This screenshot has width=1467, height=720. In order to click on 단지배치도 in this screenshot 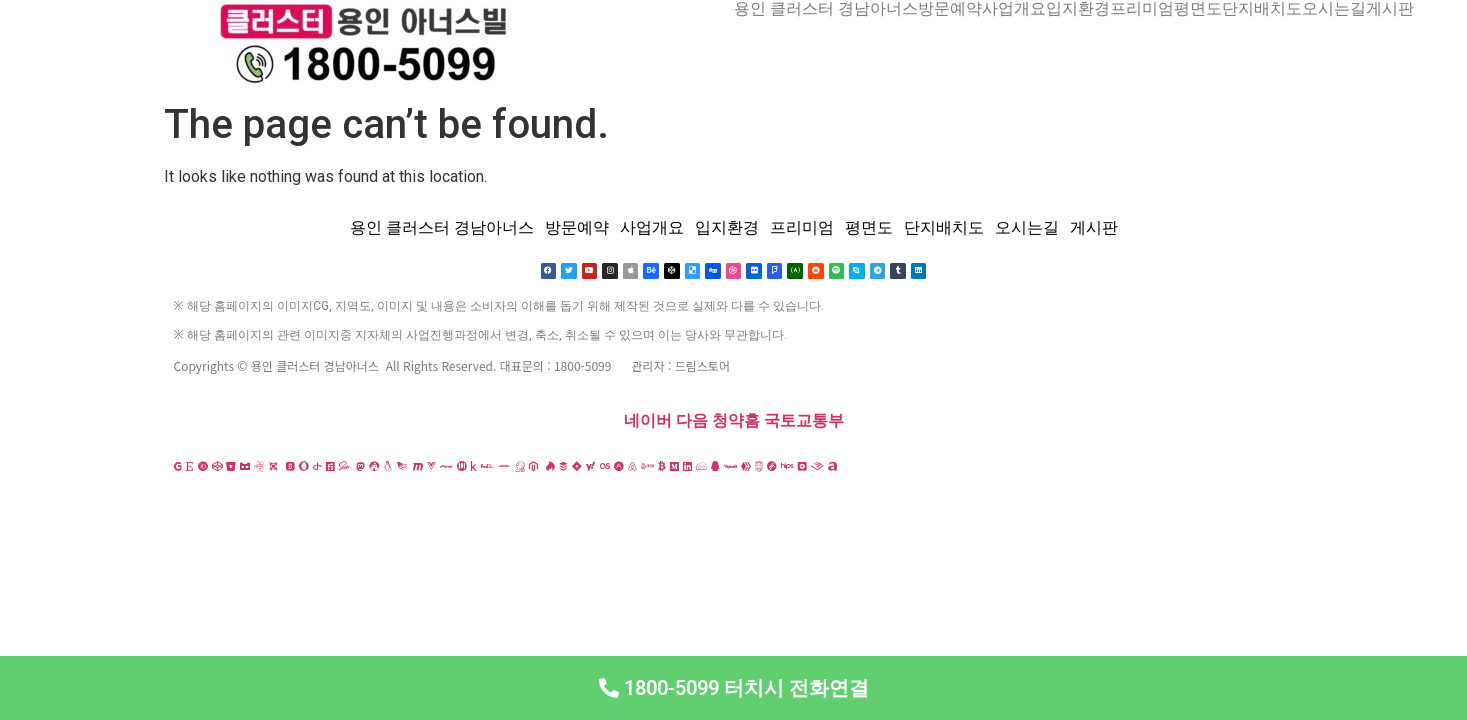, I will do `click(1262, 9)`.